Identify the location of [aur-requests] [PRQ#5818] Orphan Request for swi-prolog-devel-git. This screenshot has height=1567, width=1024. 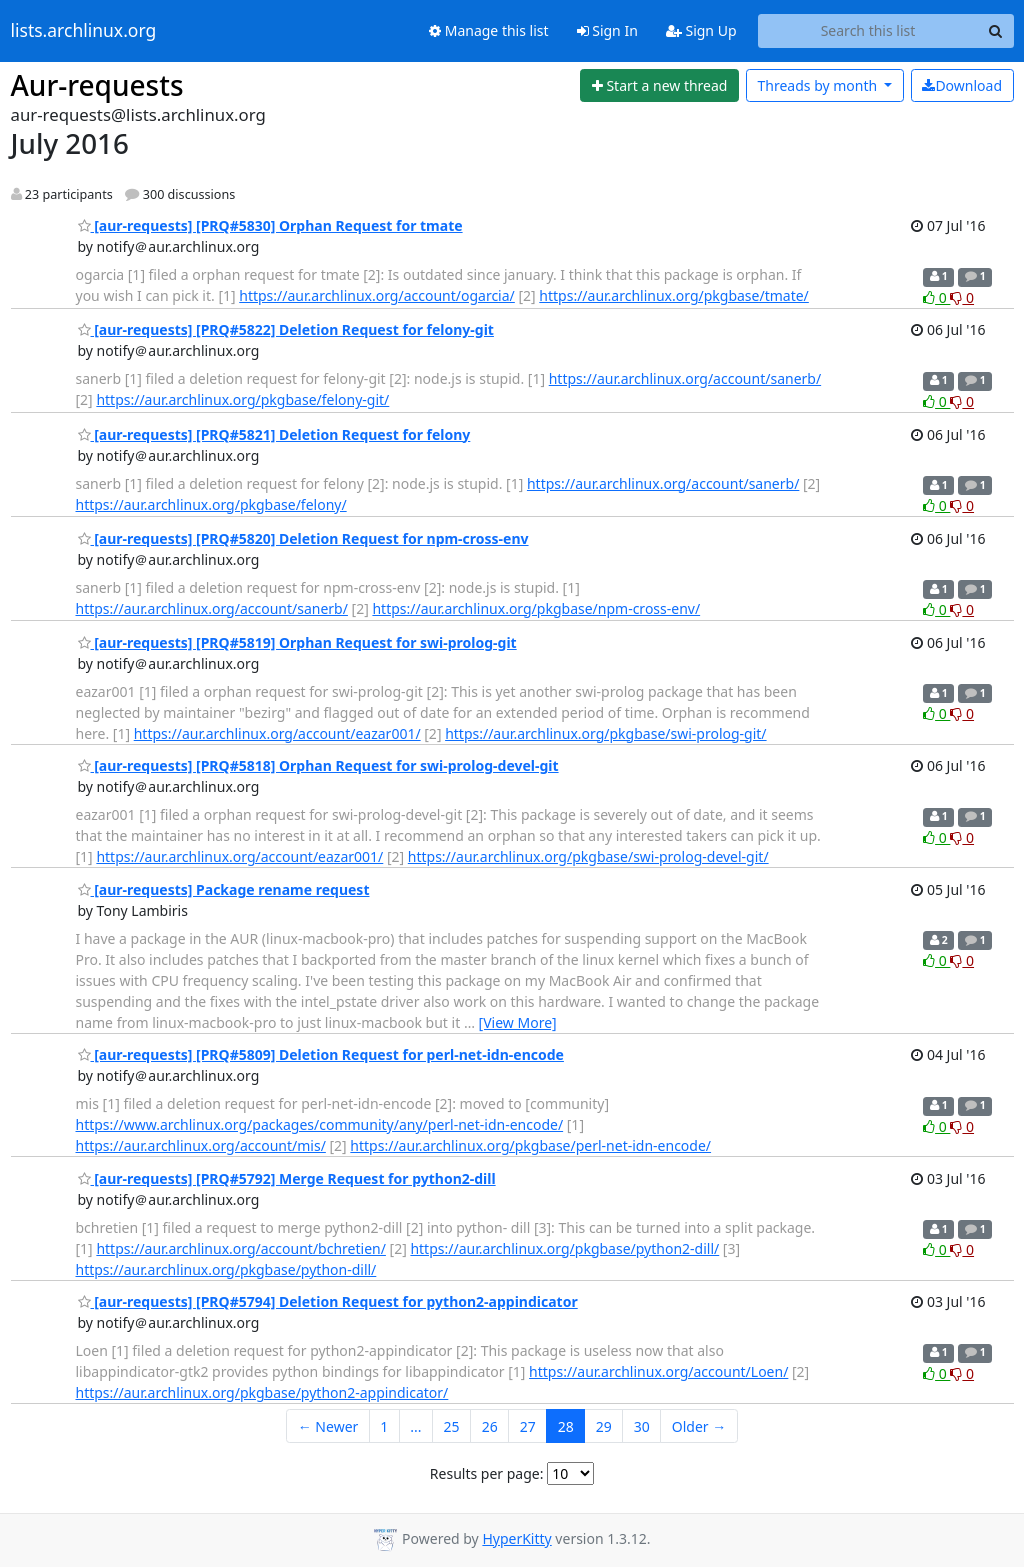
(318, 765).